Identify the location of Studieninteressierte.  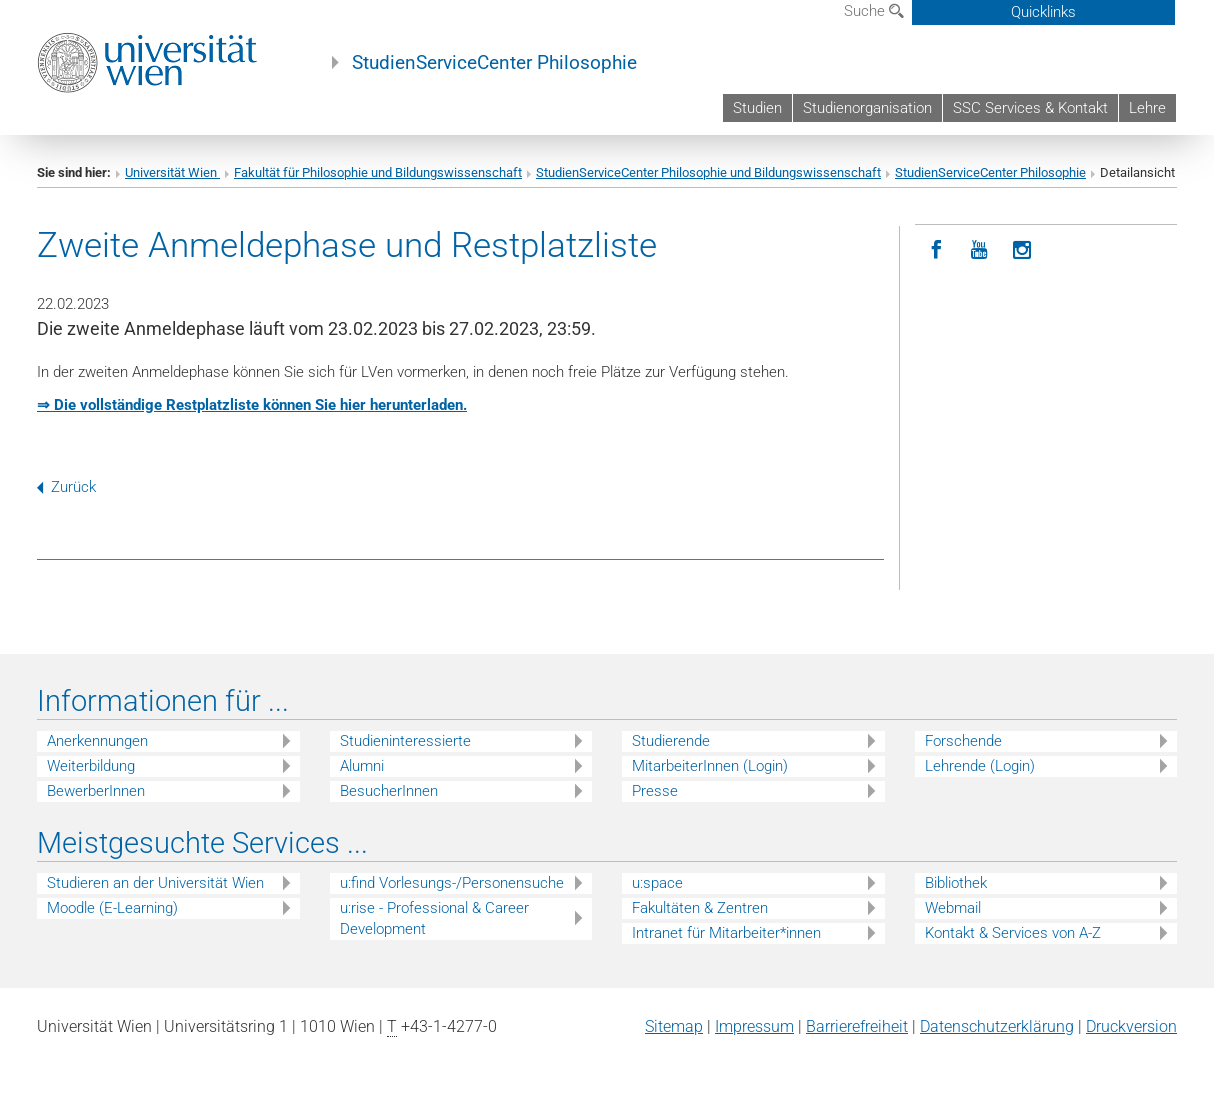
(405, 741).